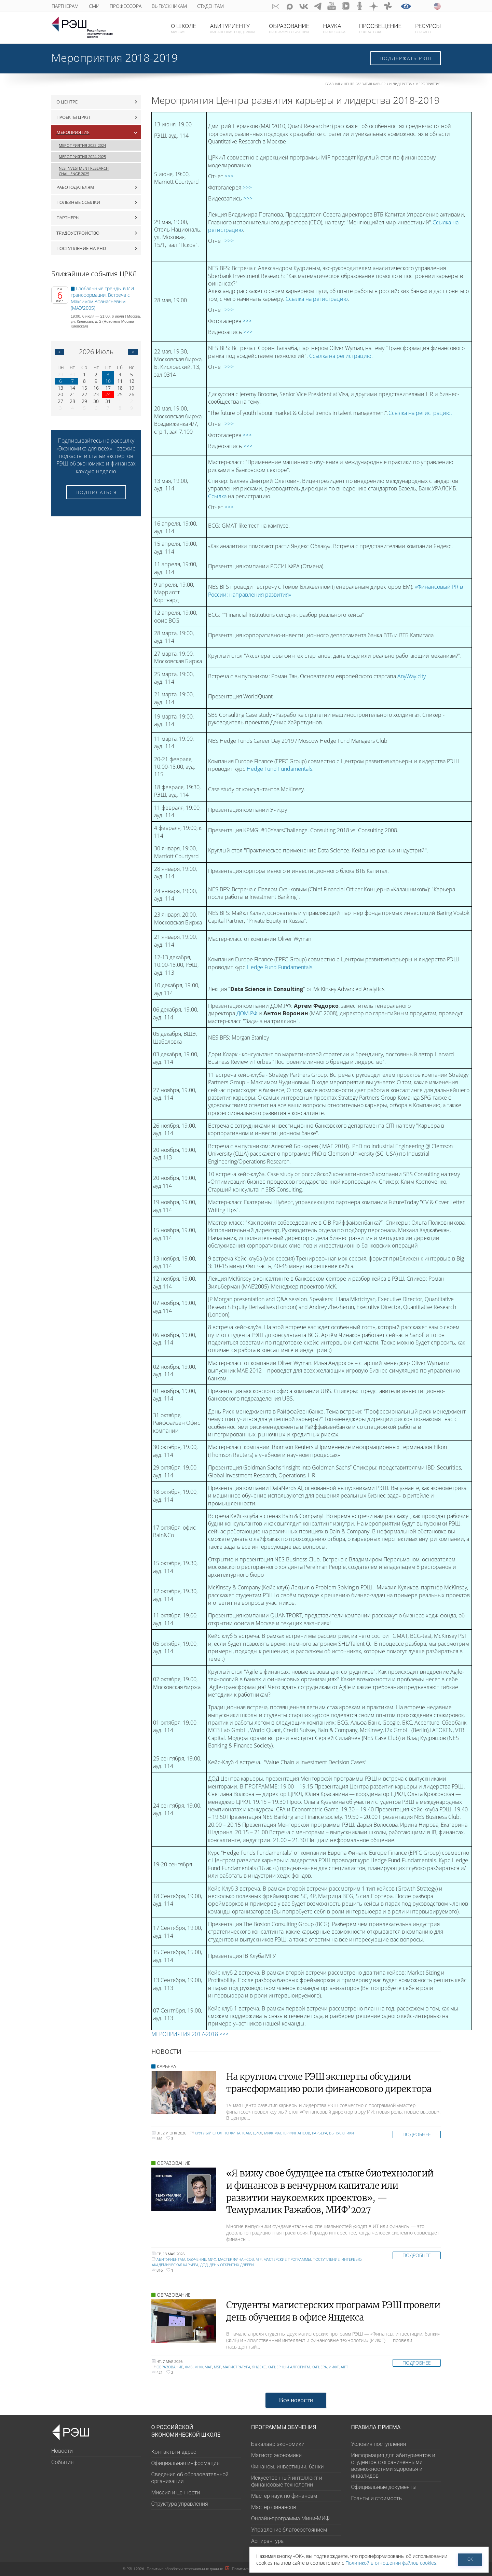 This screenshot has width=492, height=2576. I want to click on Глобальные тренды в ИИ-трансформации. Встреча с Максимом Афанасьевым (МАЭ'2005), so click(103, 298).